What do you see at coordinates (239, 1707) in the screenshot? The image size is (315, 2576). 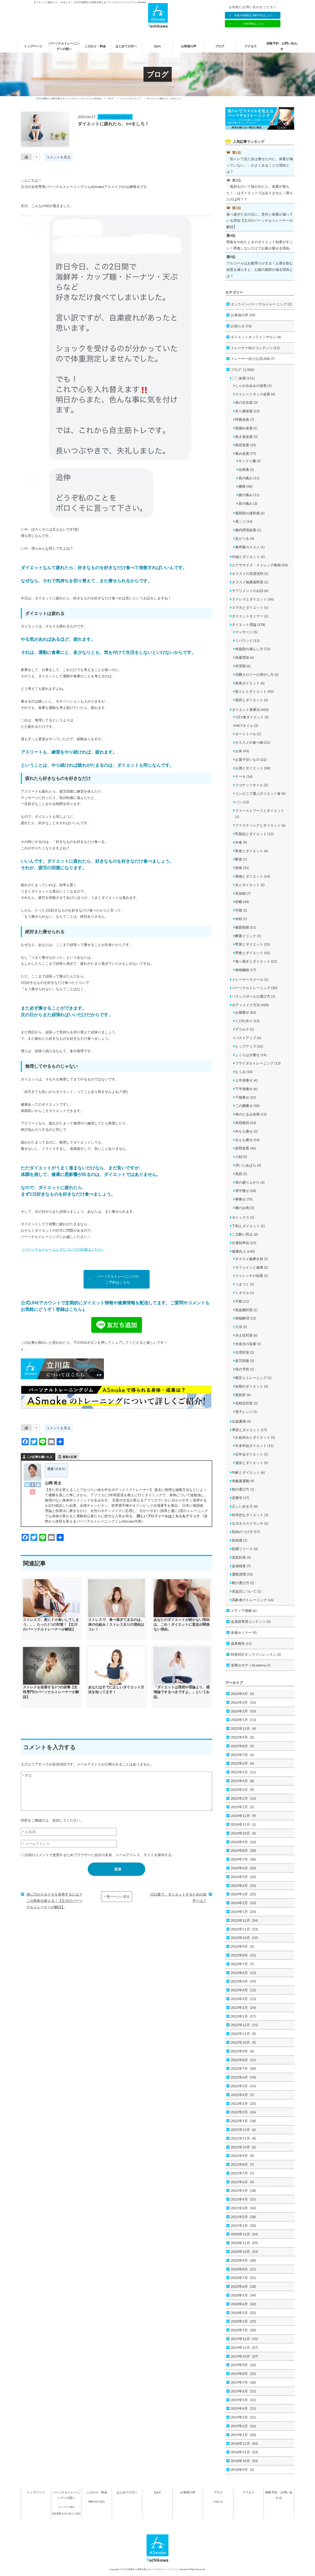 I see `2026年3月` at bounding box center [239, 1707].